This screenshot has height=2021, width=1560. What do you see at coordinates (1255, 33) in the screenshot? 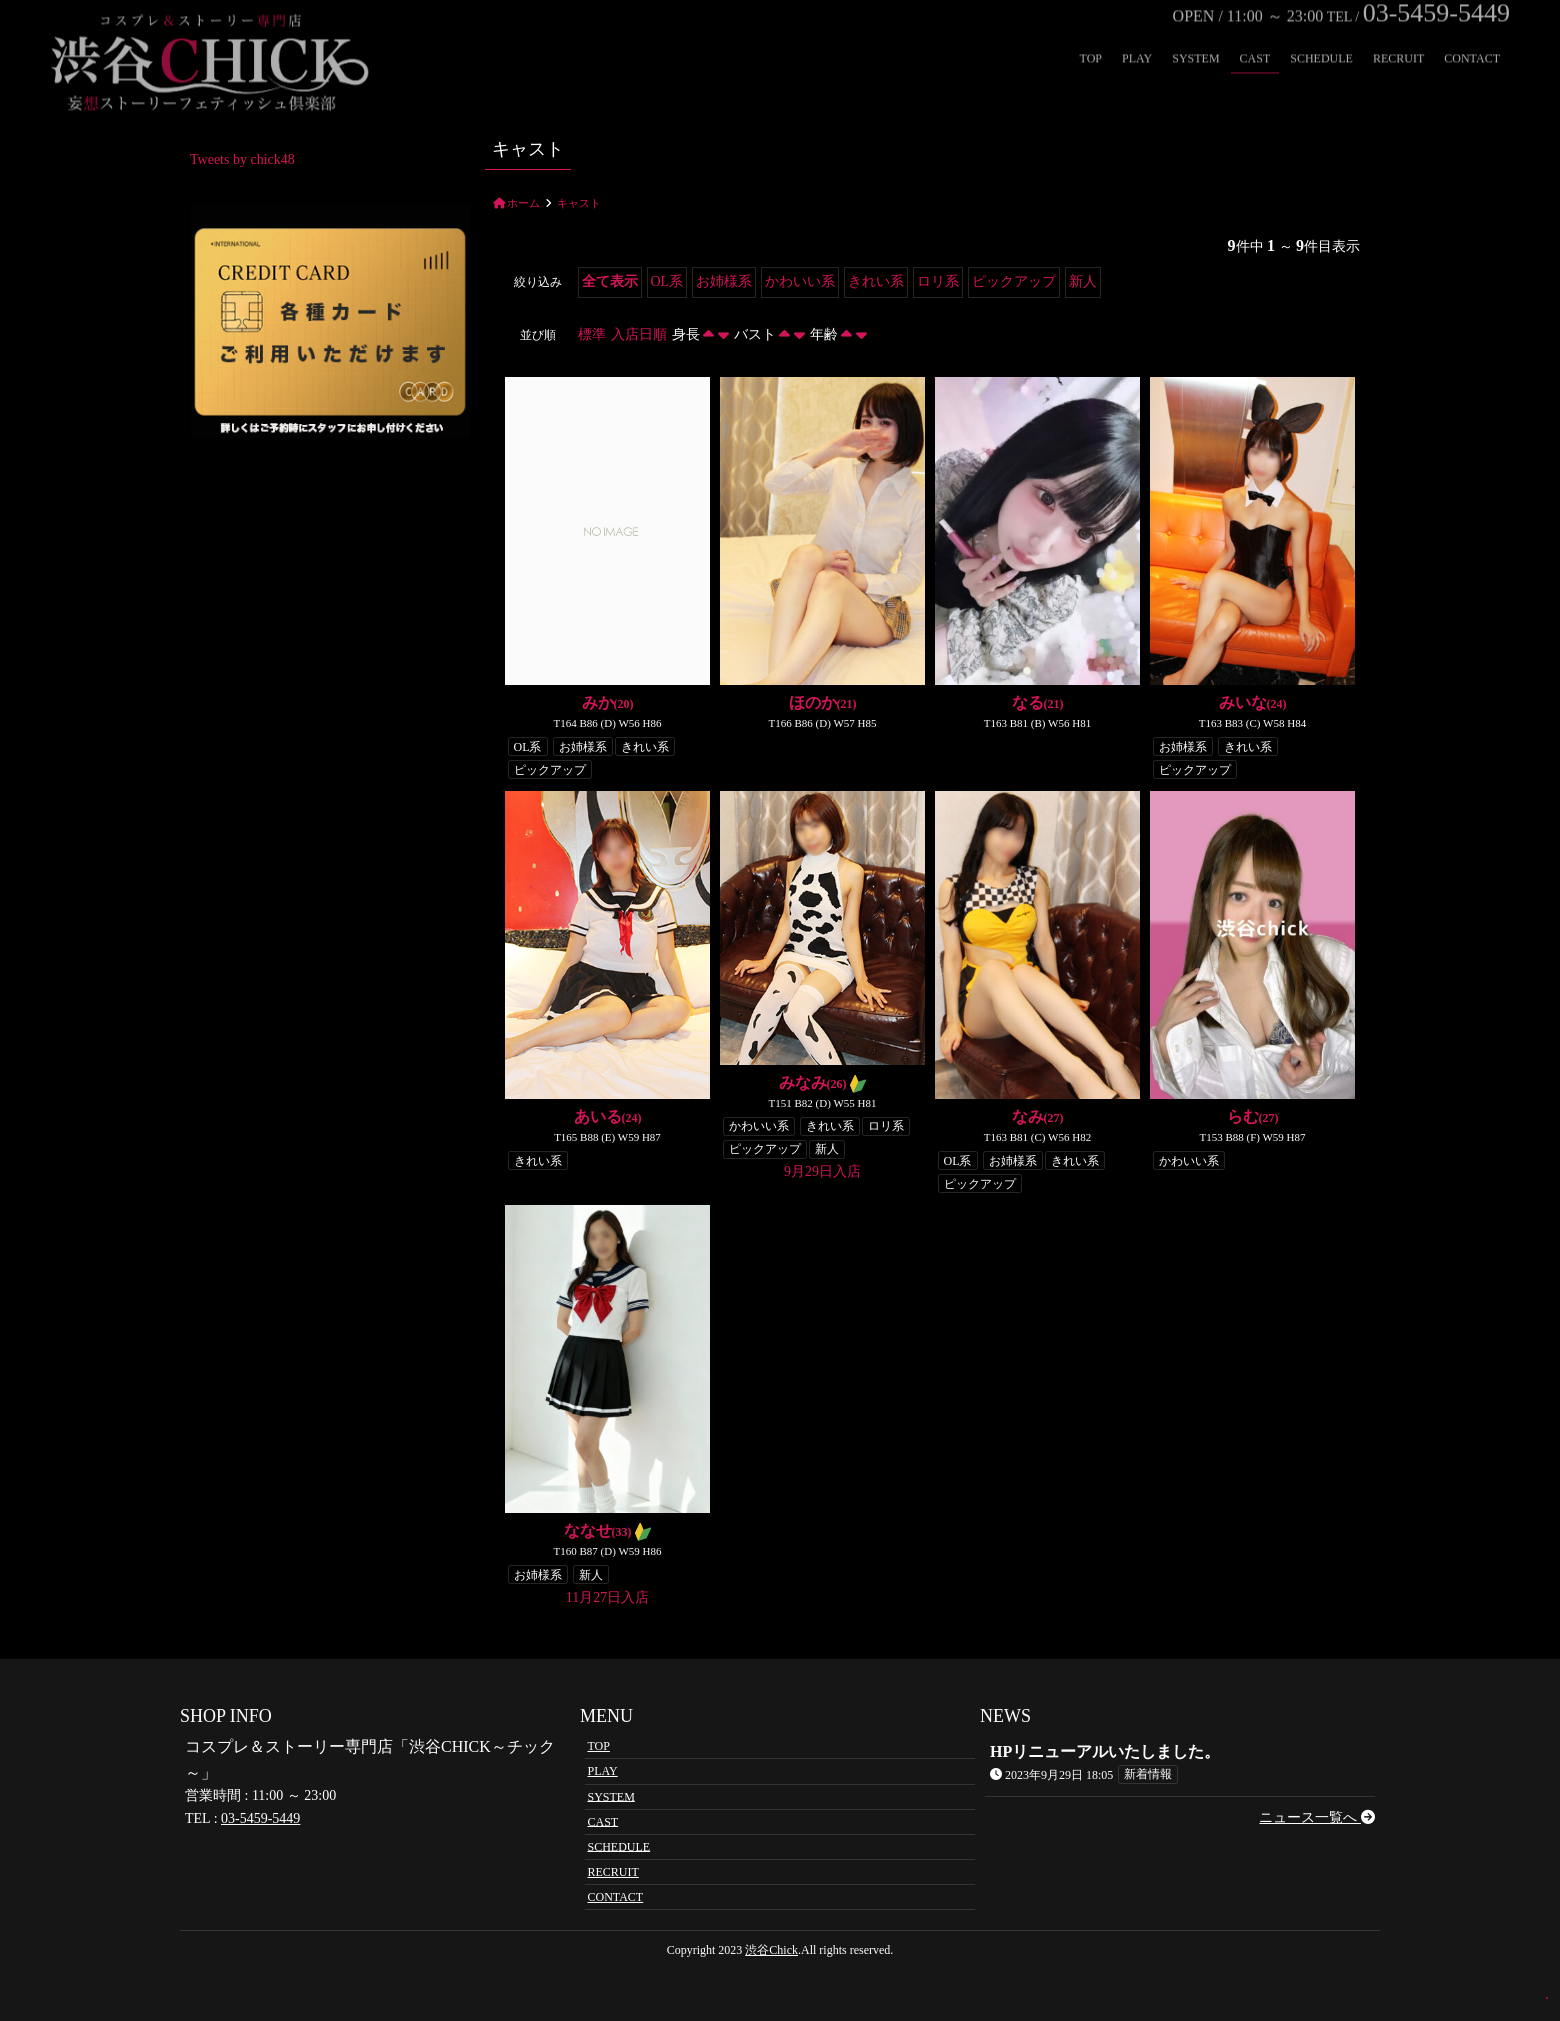
I see `CAST` at bounding box center [1255, 33].